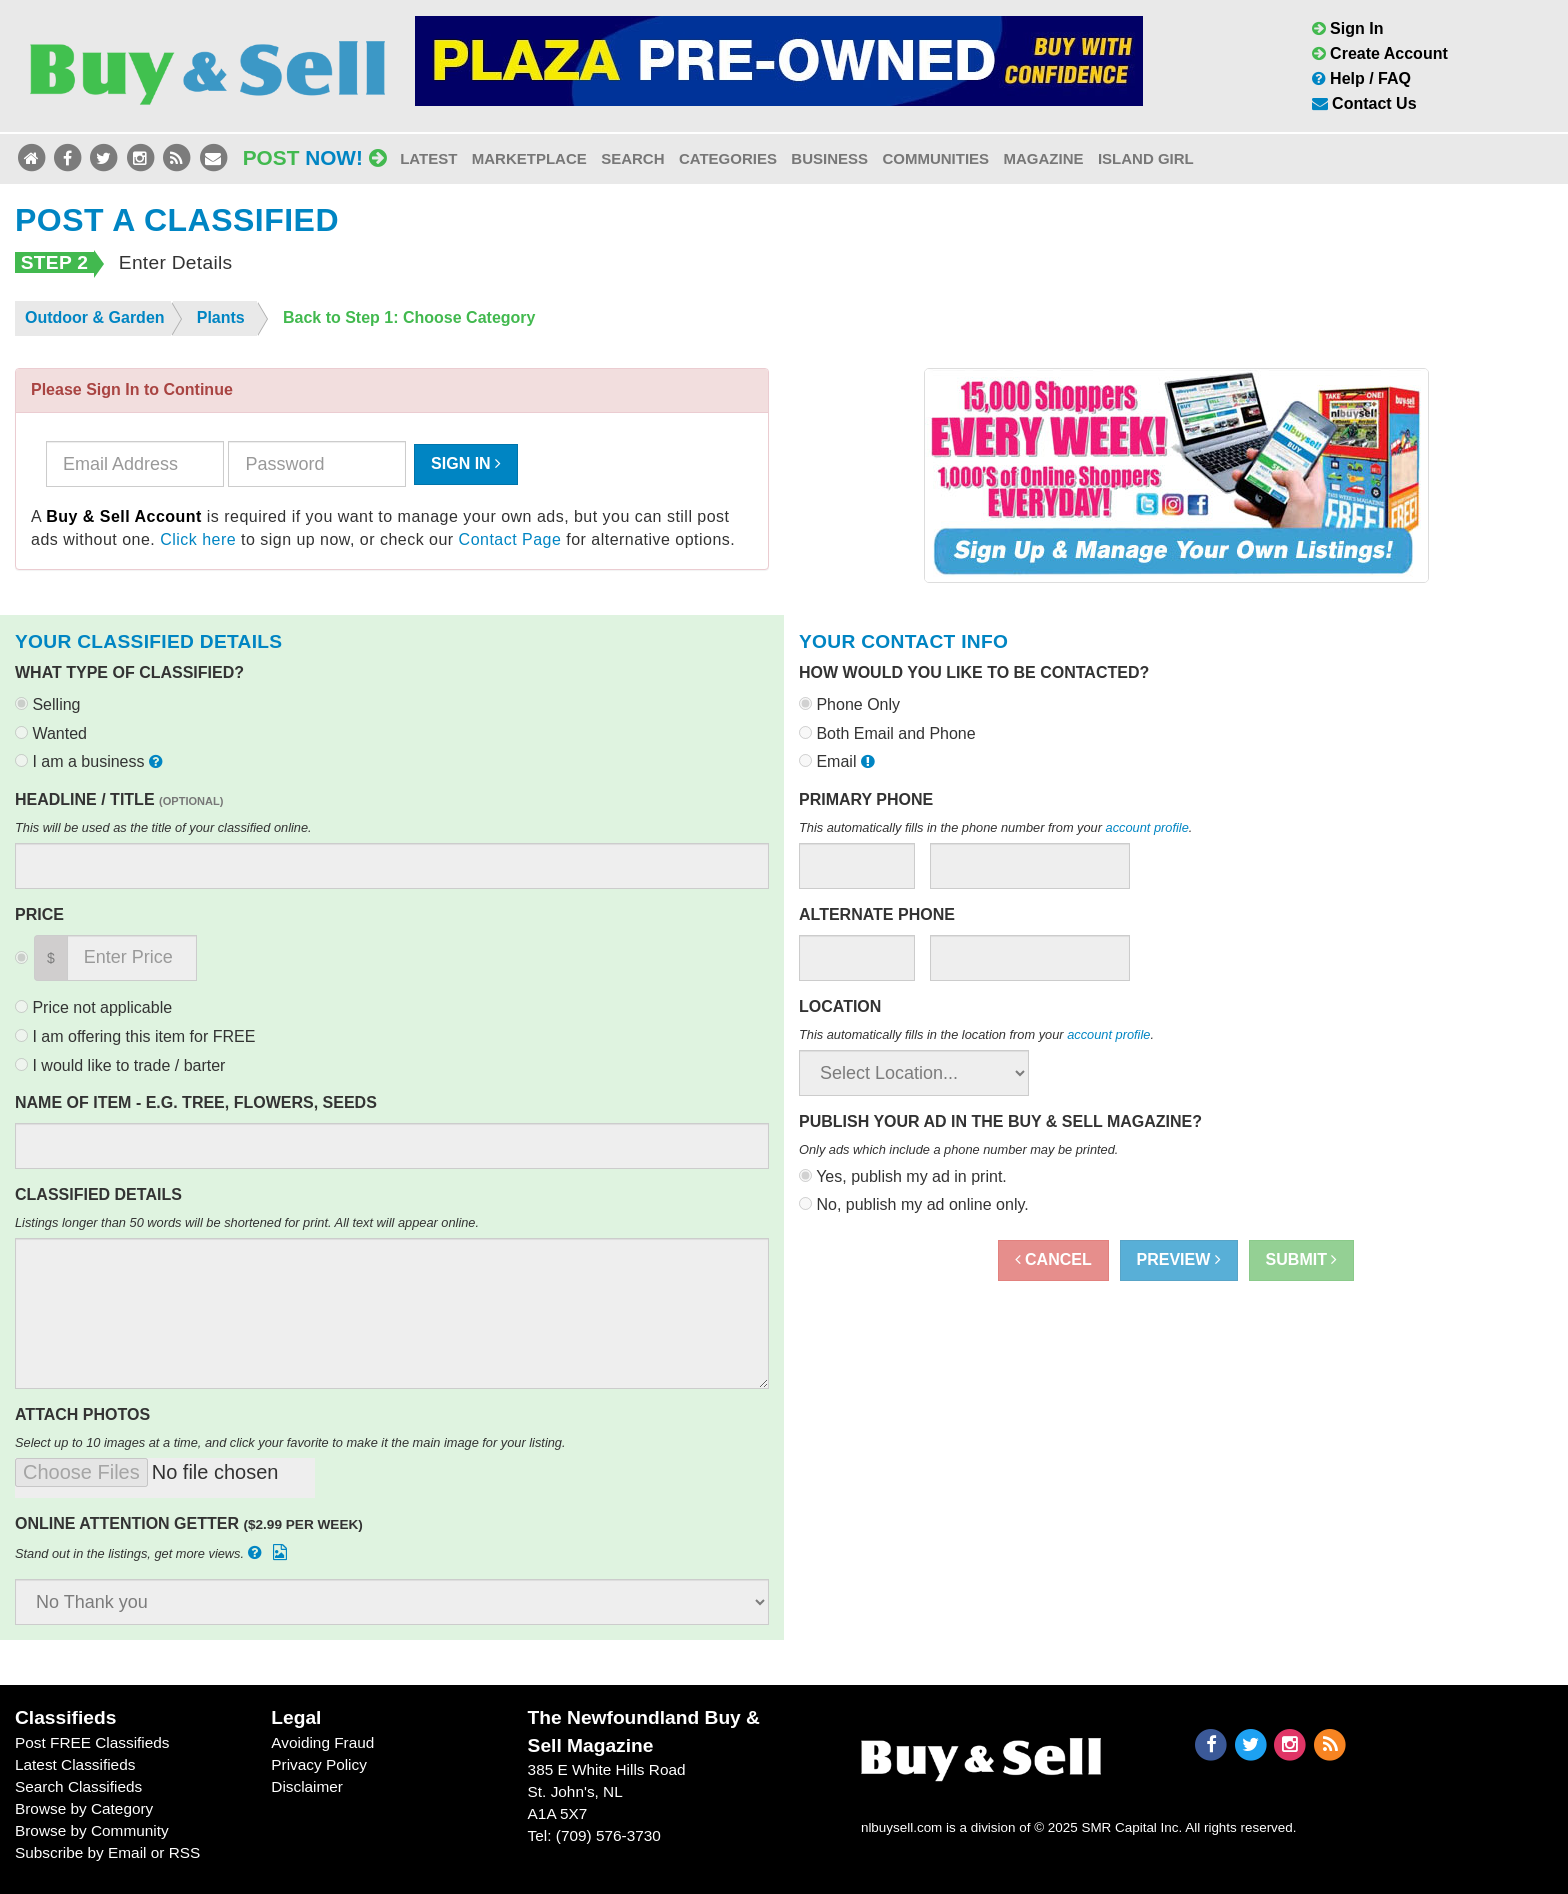  What do you see at coordinates (728, 158) in the screenshot?
I see `Categories` at bounding box center [728, 158].